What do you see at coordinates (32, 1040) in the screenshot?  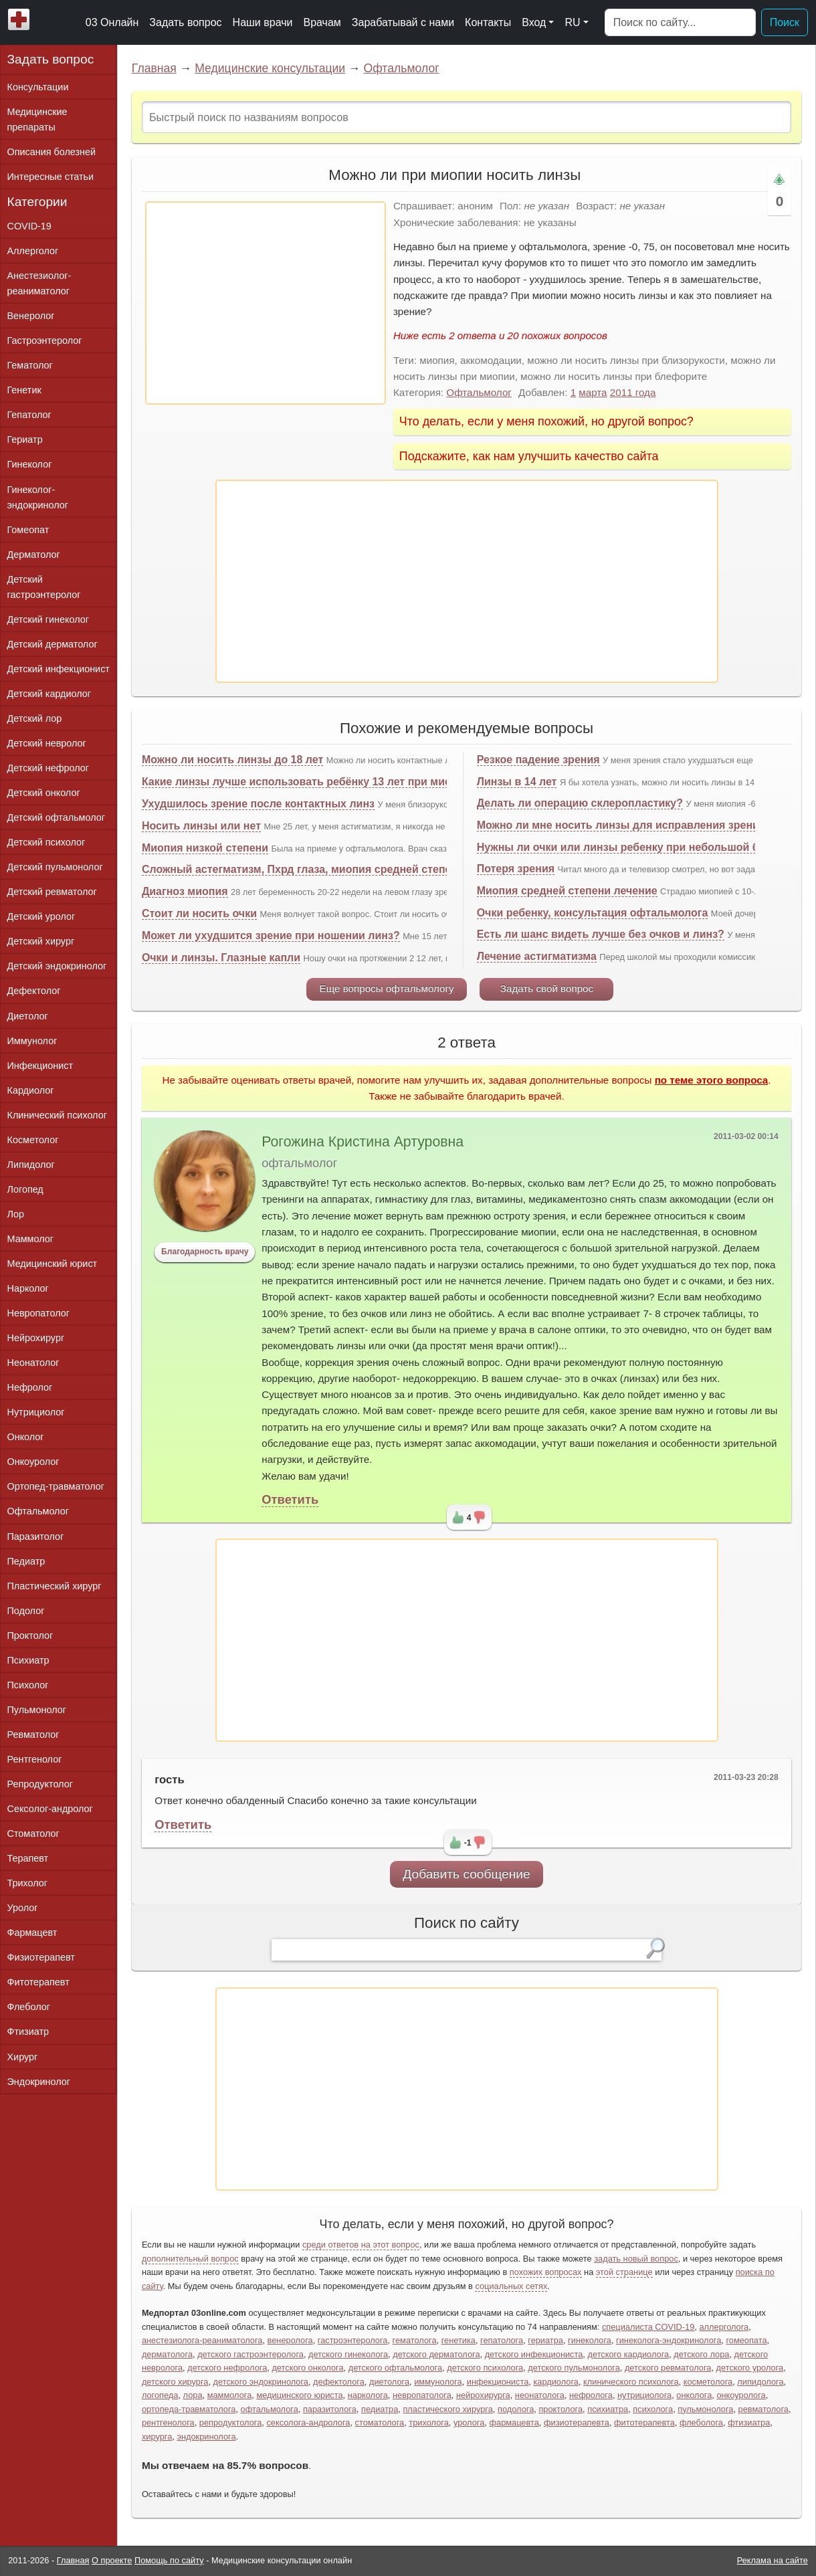 I see `Иммунолог` at bounding box center [32, 1040].